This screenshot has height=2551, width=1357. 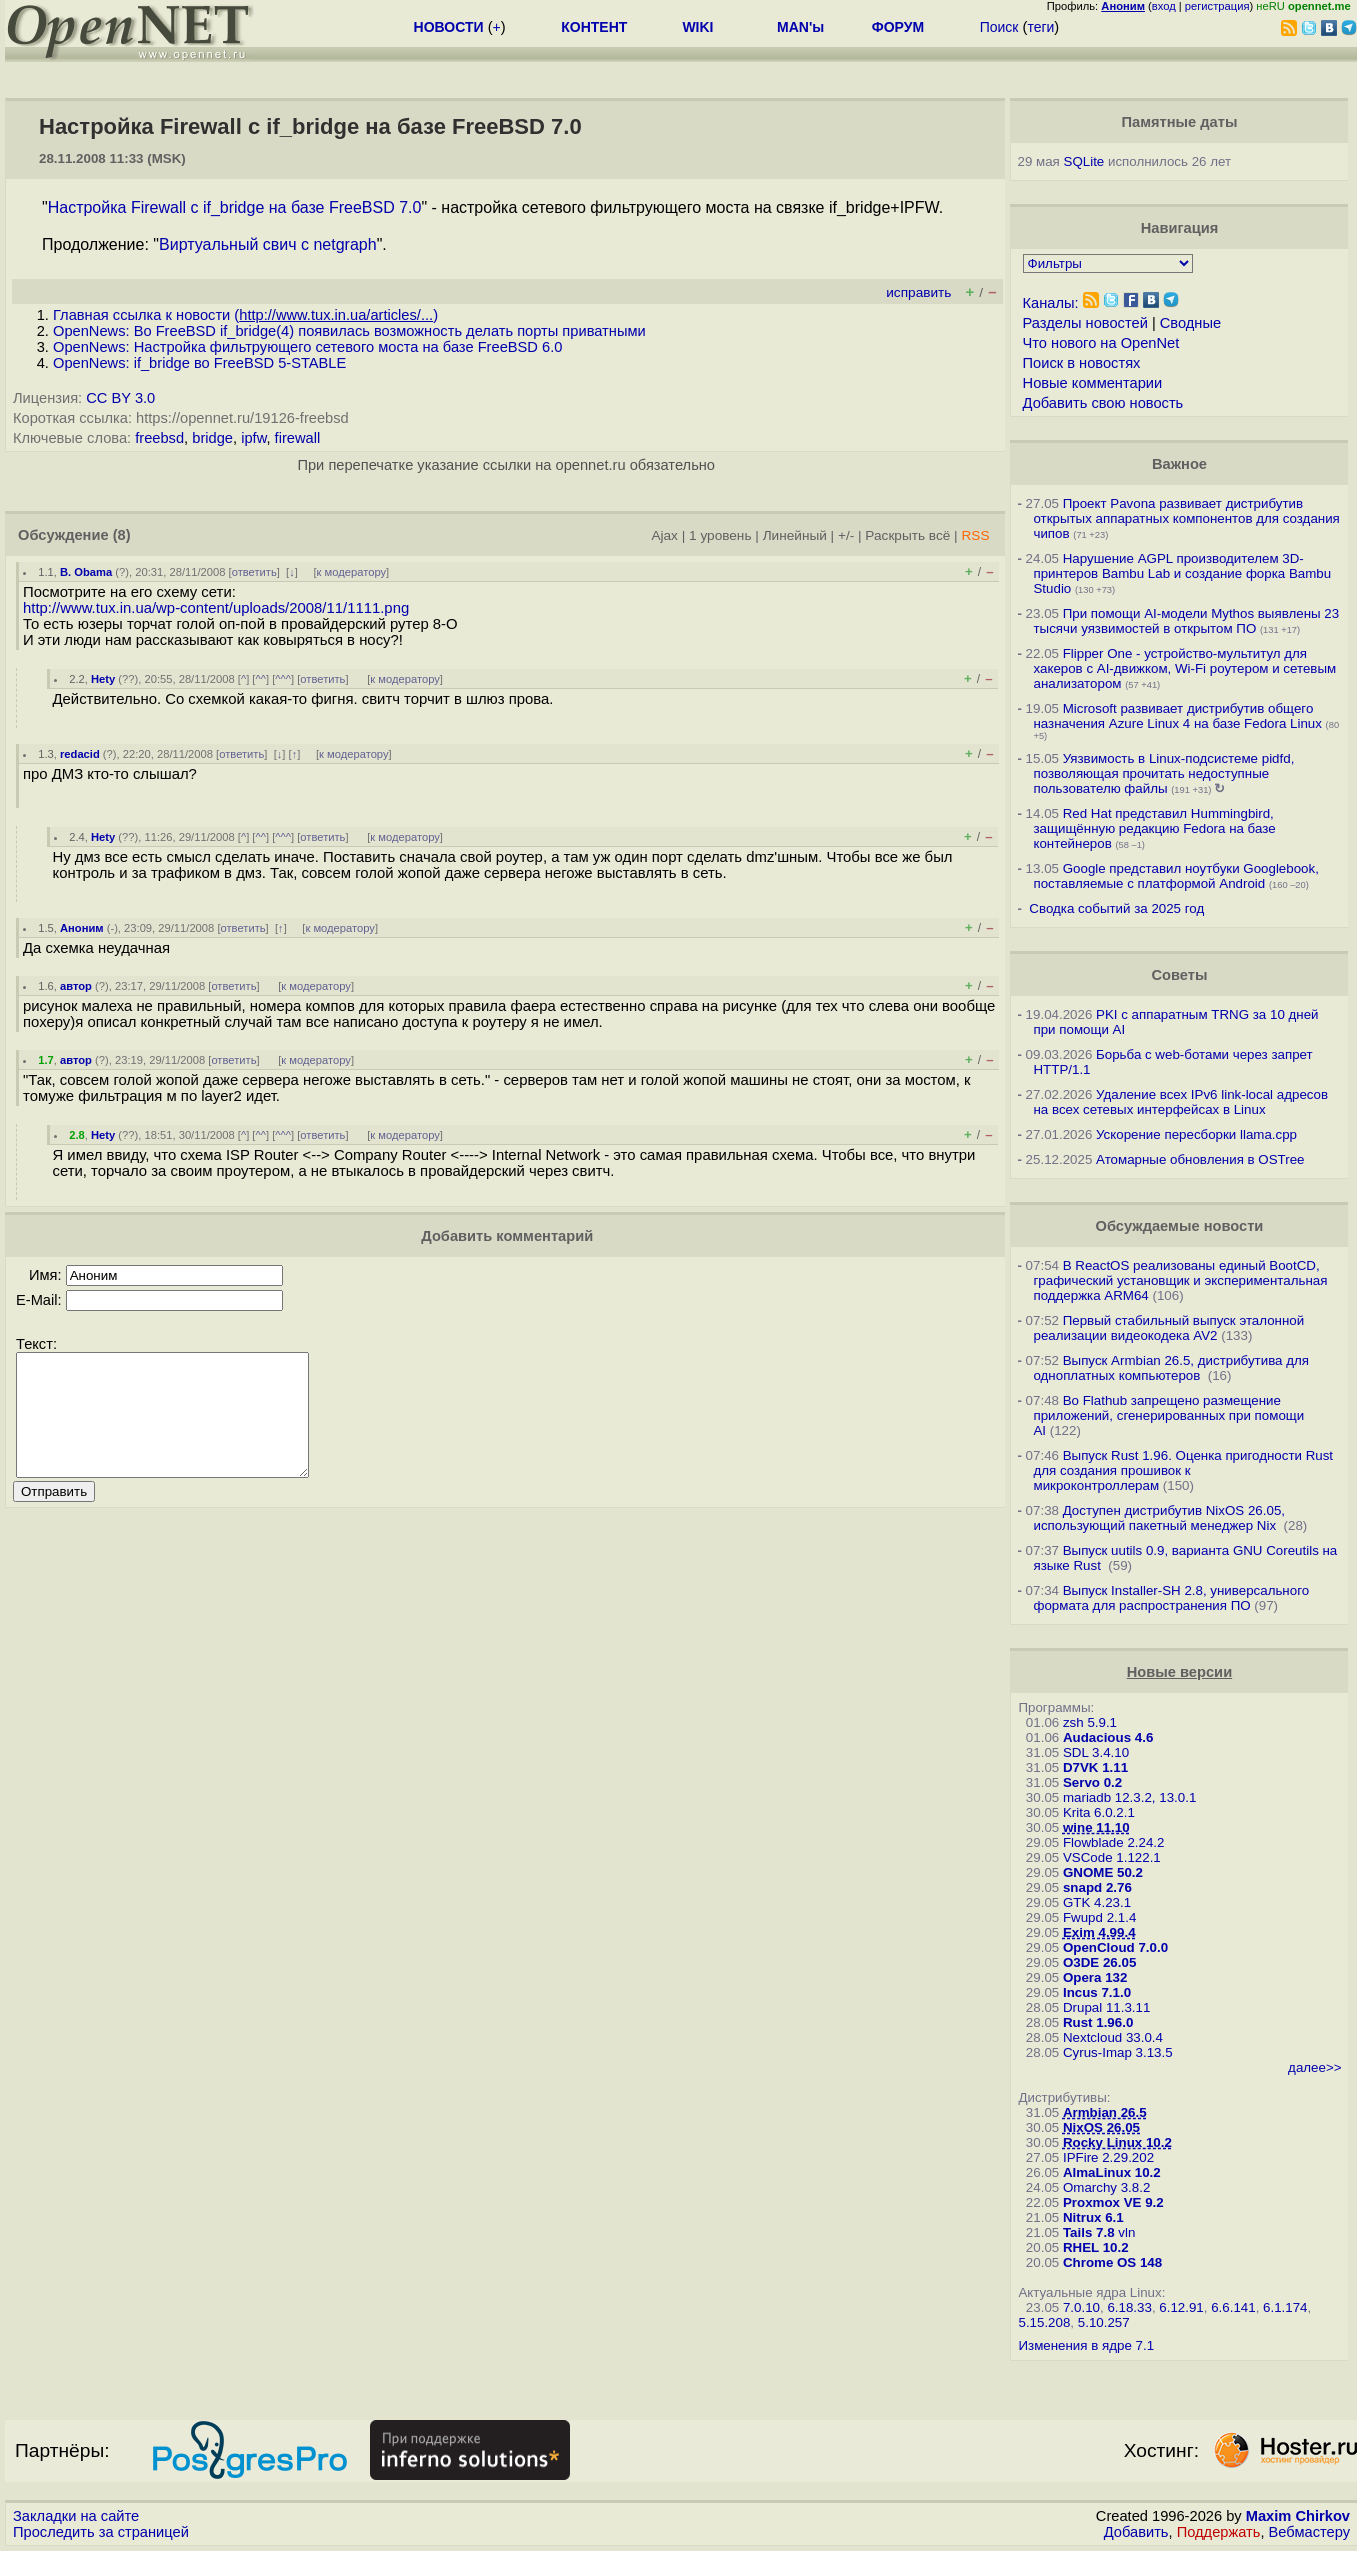 What do you see at coordinates (1085, 323) in the screenshot?
I see `Разделы новостей` at bounding box center [1085, 323].